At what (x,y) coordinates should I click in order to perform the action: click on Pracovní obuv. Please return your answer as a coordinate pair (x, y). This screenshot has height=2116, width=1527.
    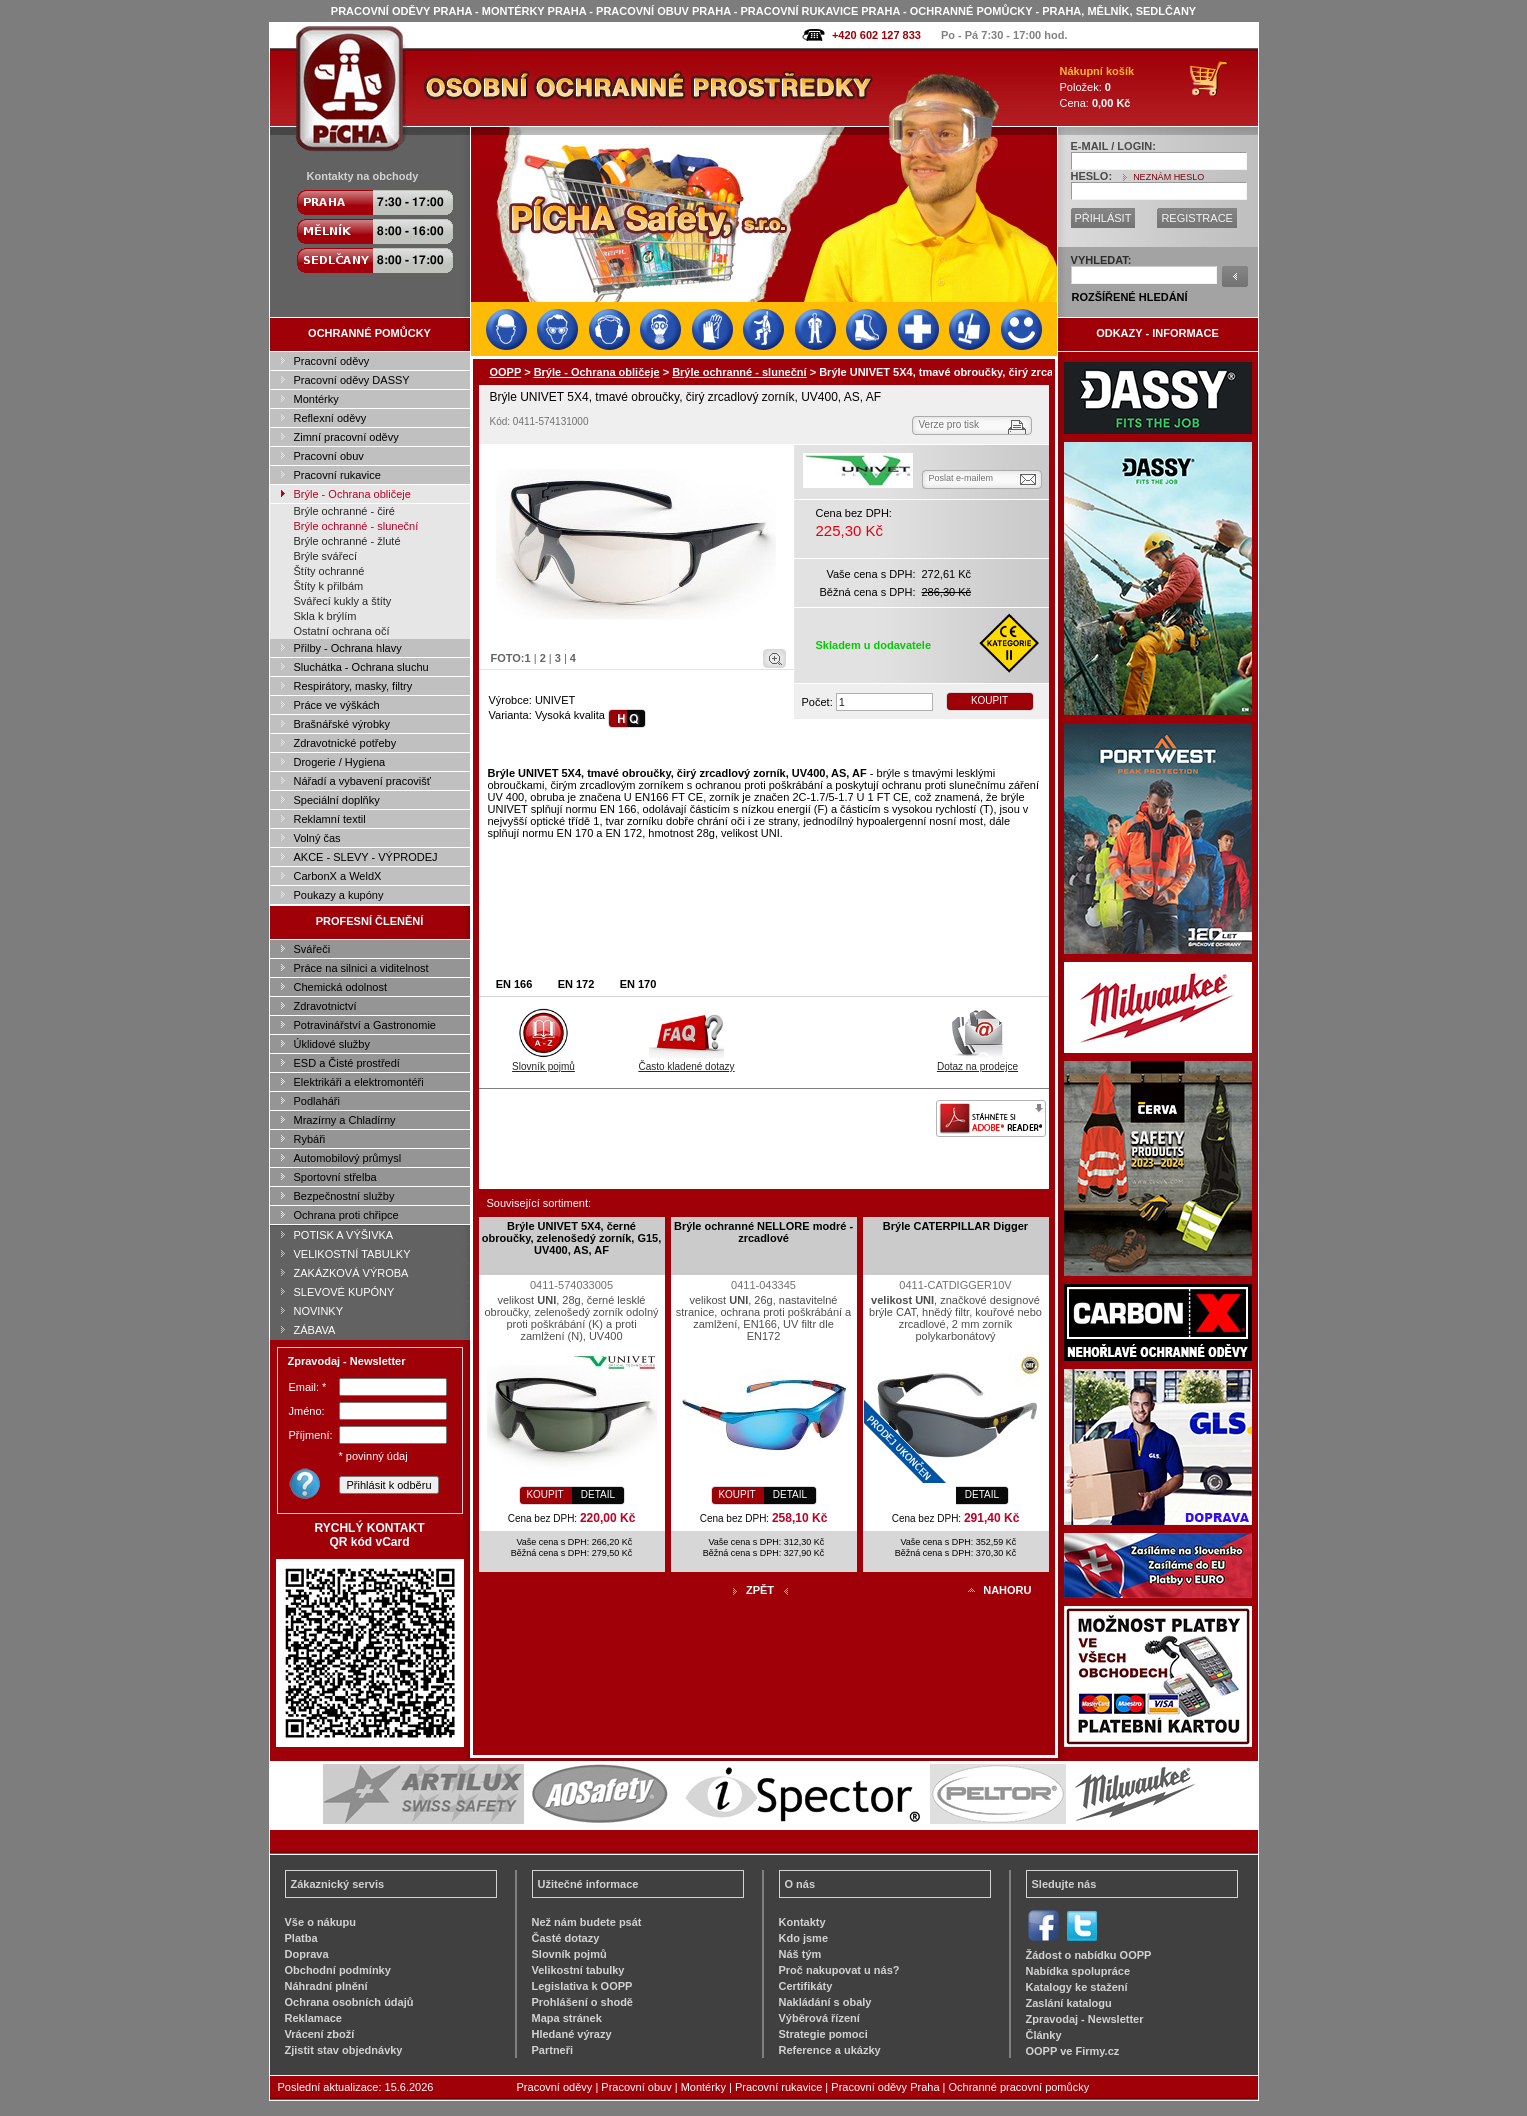
    Looking at the image, I should click on (329, 456).